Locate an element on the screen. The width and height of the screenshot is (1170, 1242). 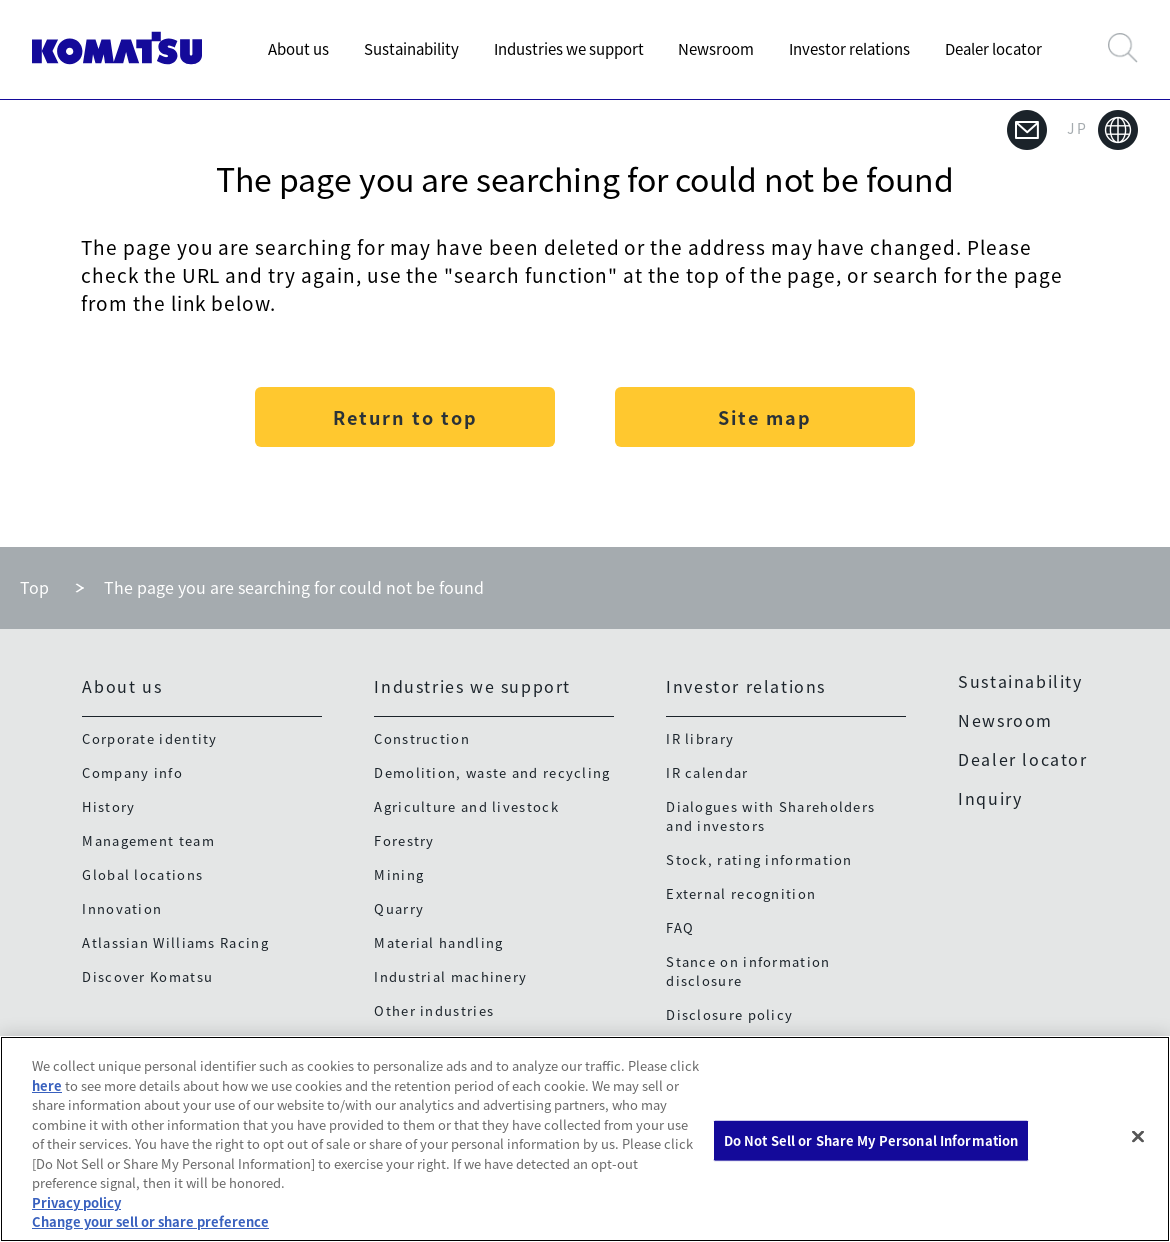
Corporate identity is located at coordinates (149, 738).